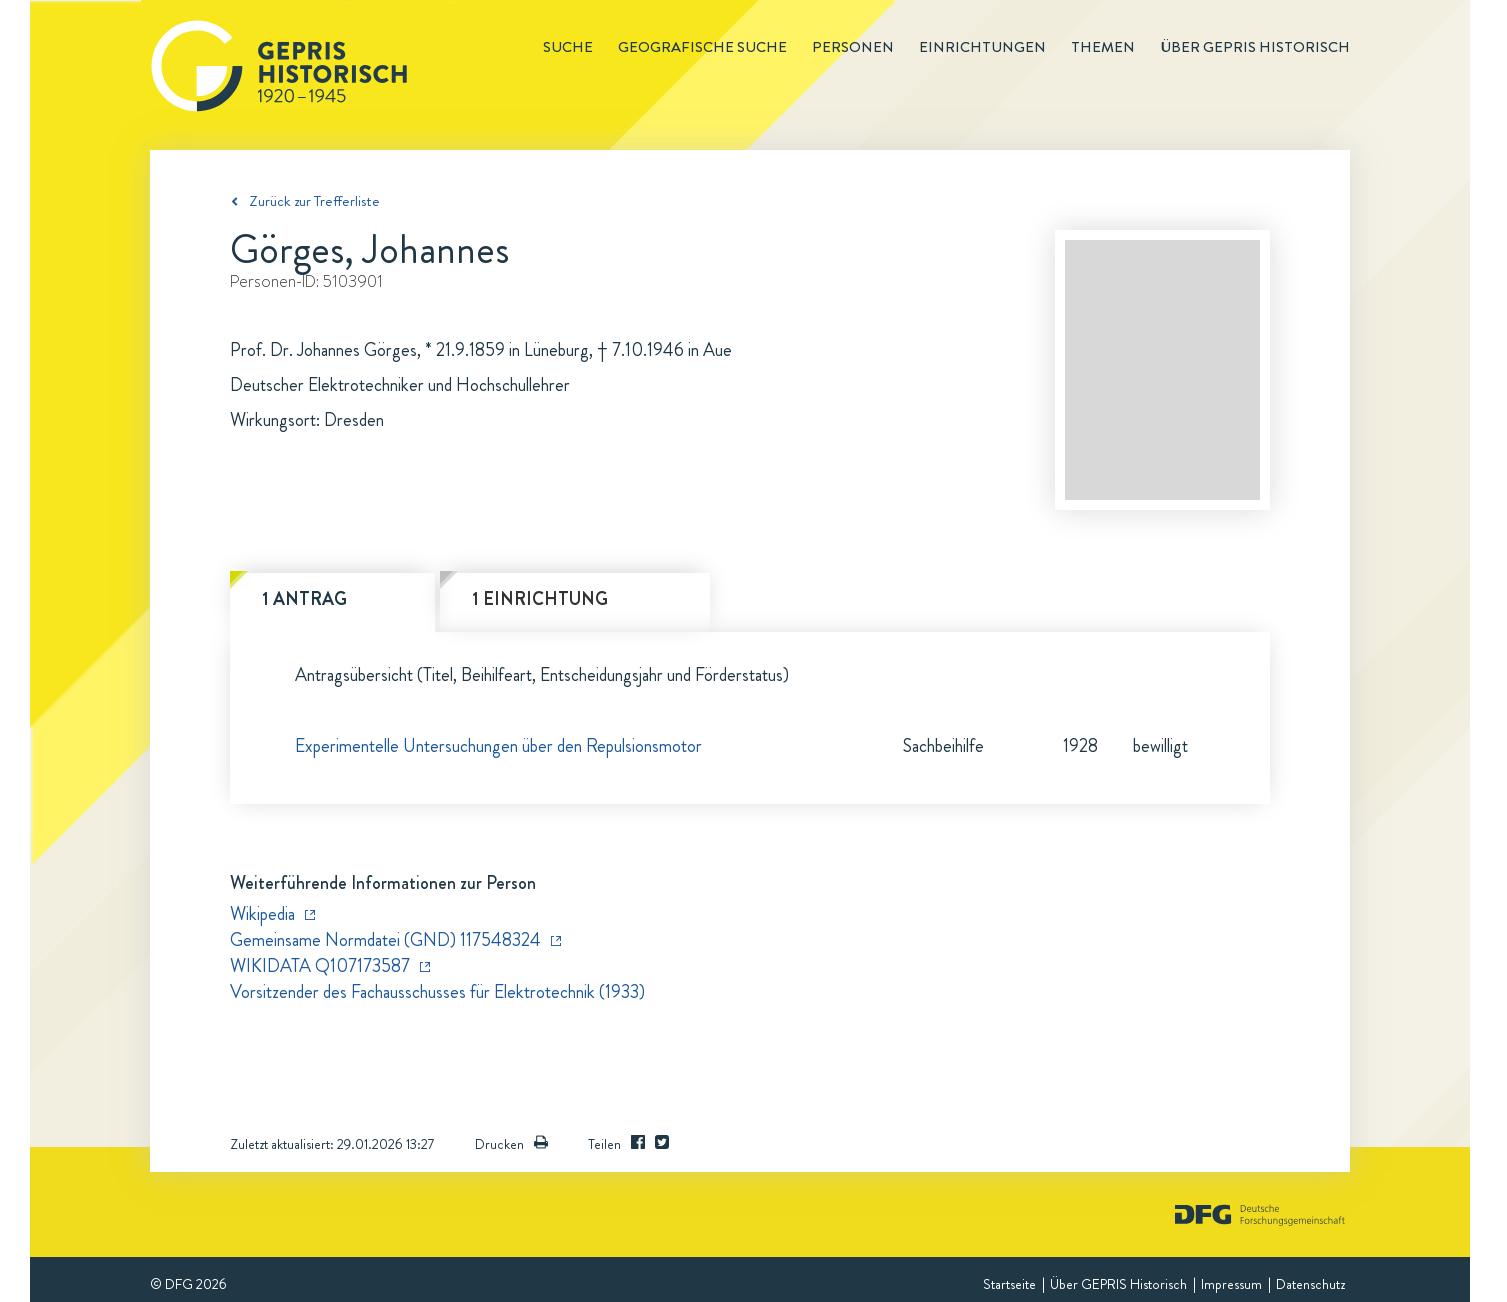 The height and width of the screenshot is (1302, 1507). What do you see at coordinates (314, 201) in the screenshot?
I see `Zurück zur Trefferliste` at bounding box center [314, 201].